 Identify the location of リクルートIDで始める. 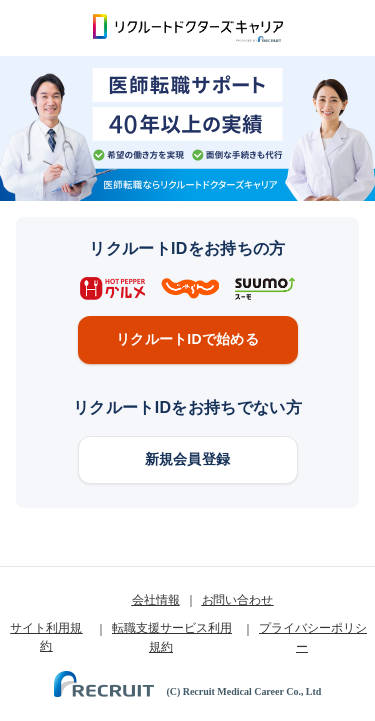
(187, 339).